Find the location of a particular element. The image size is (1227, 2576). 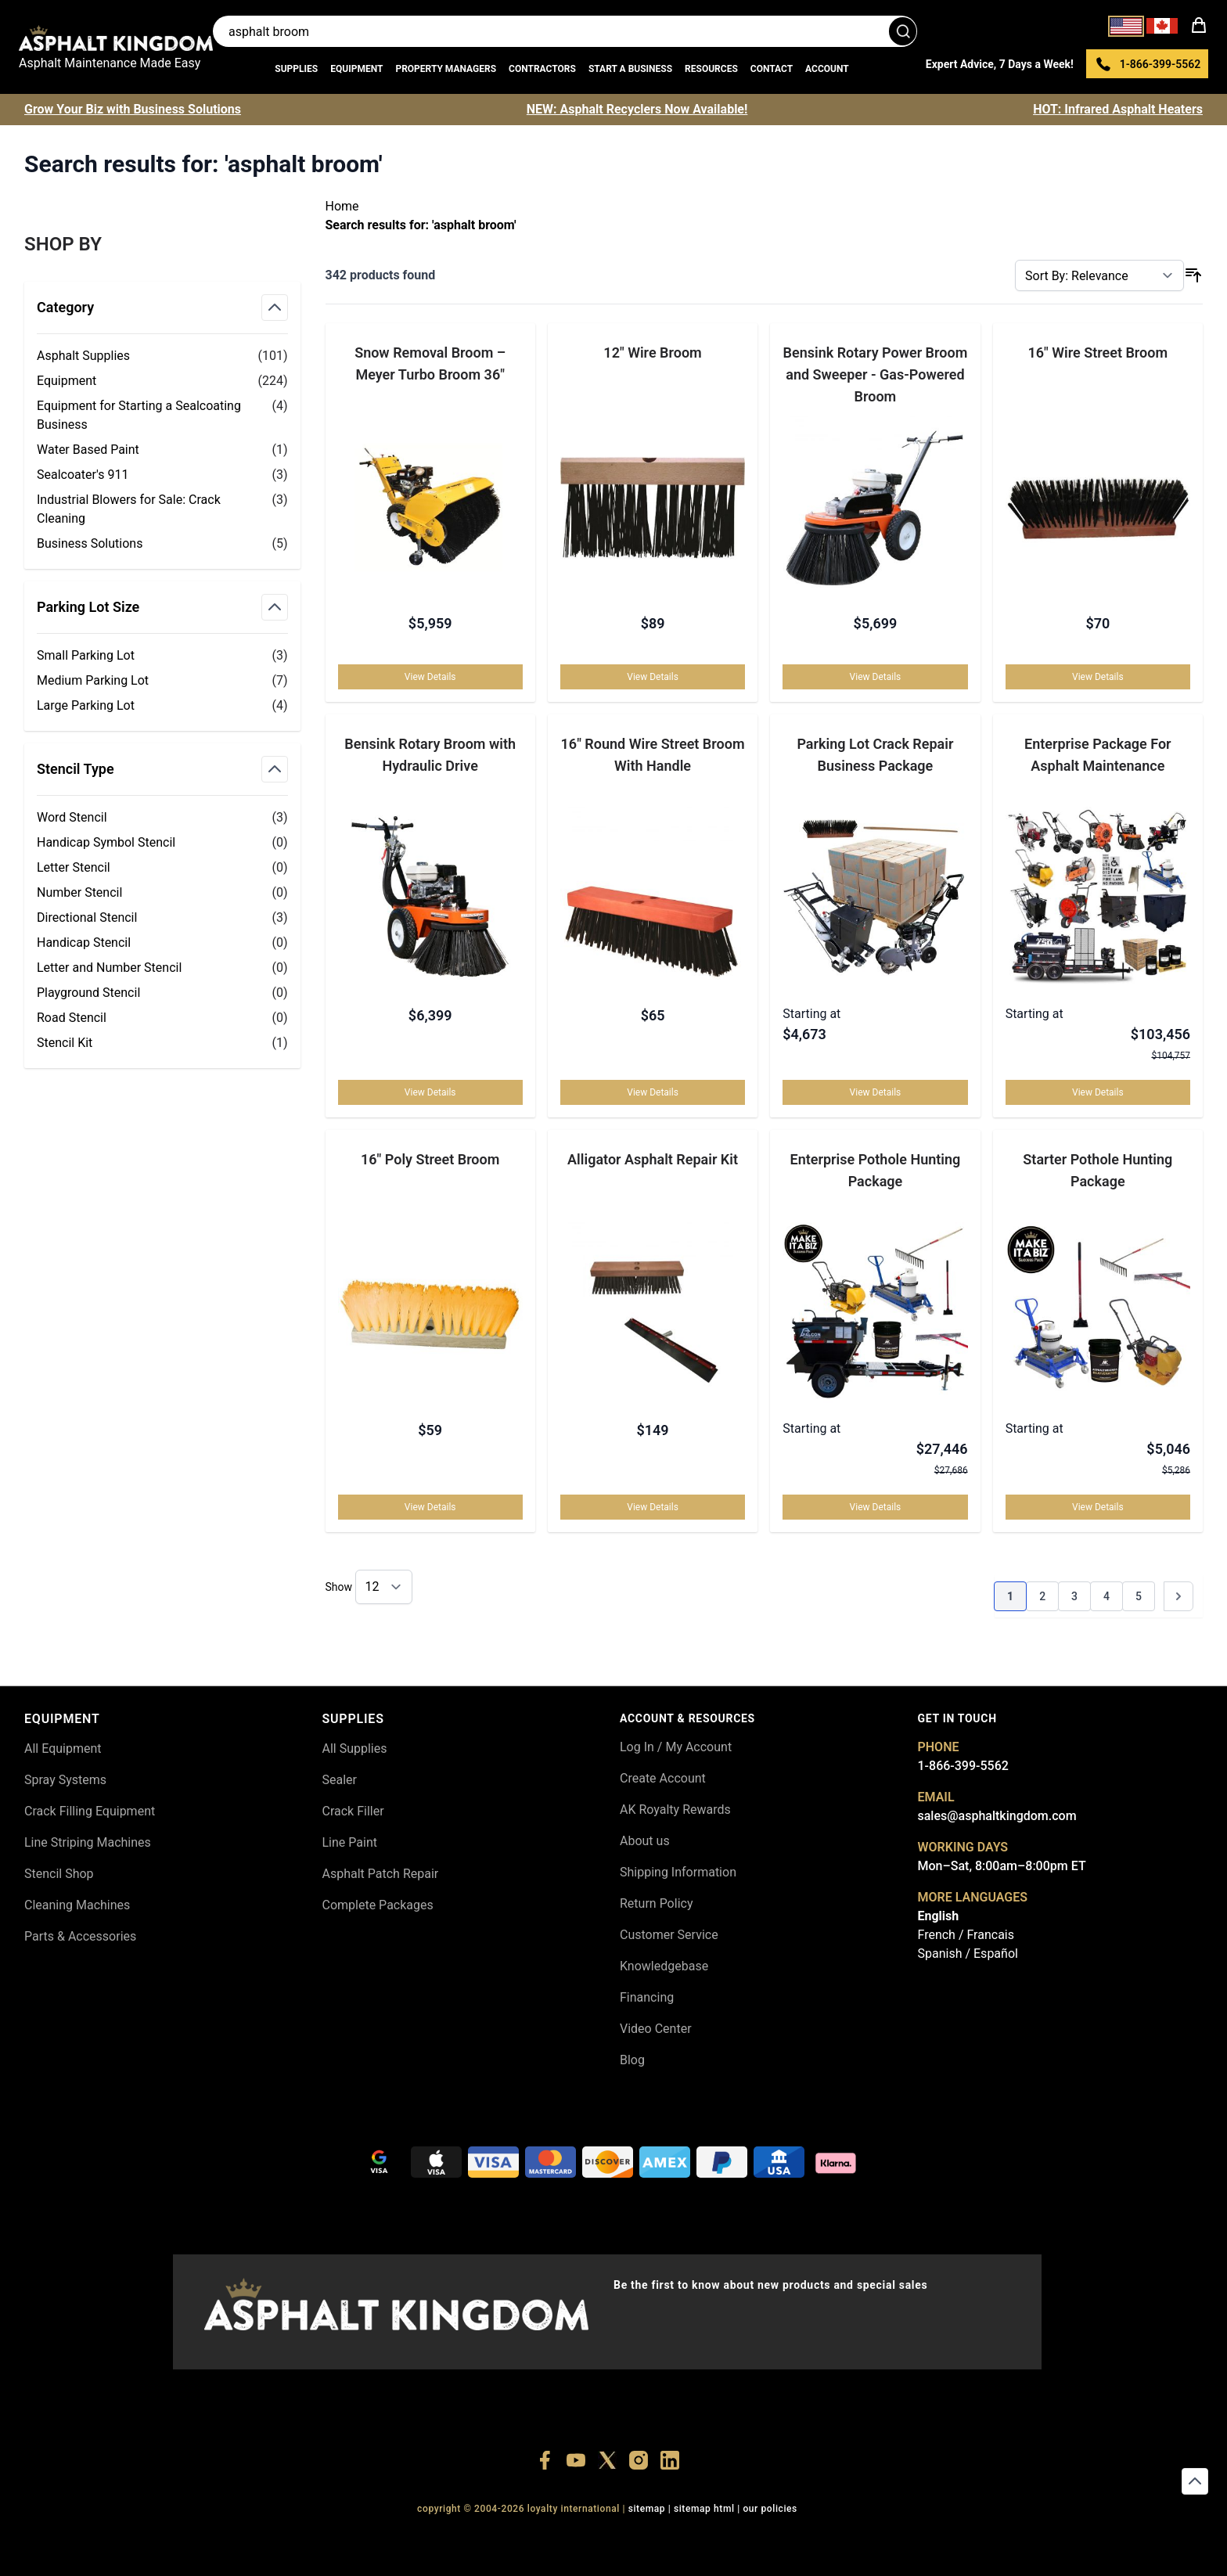

+18556377446 is located at coordinates (131, 2536).